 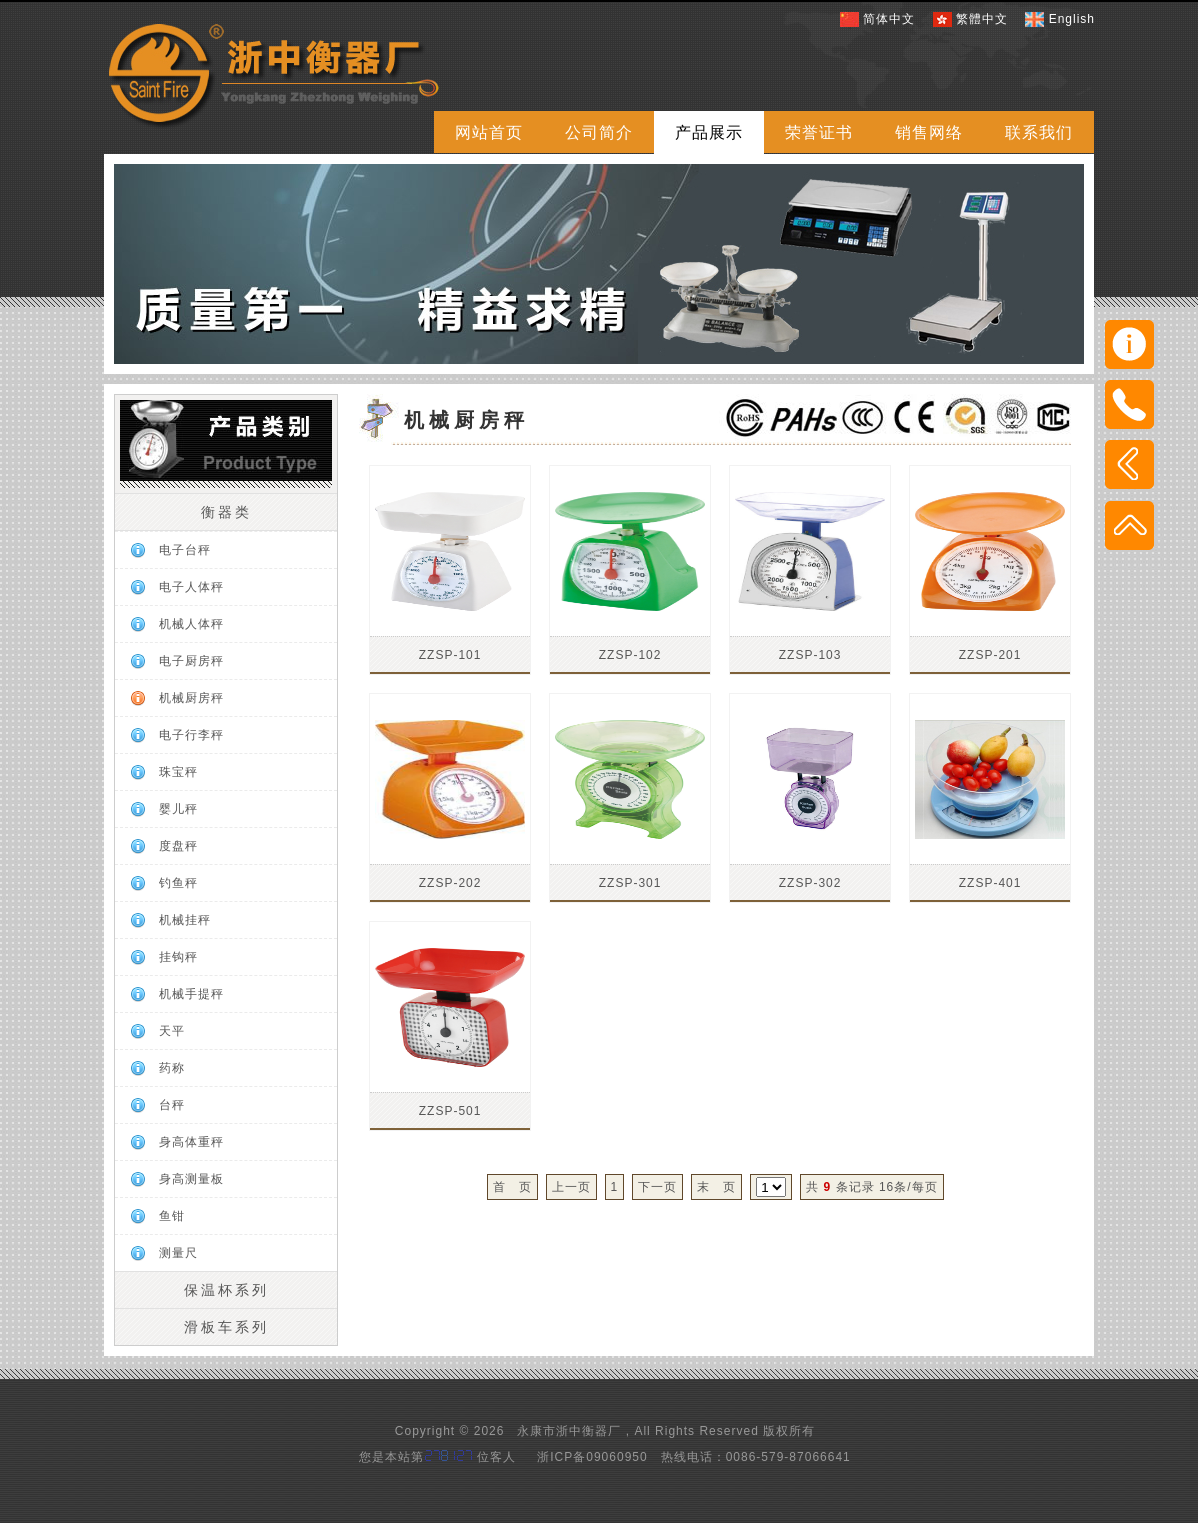 What do you see at coordinates (630, 655) in the screenshot?
I see `ZZSP-102` at bounding box center [630, 655].